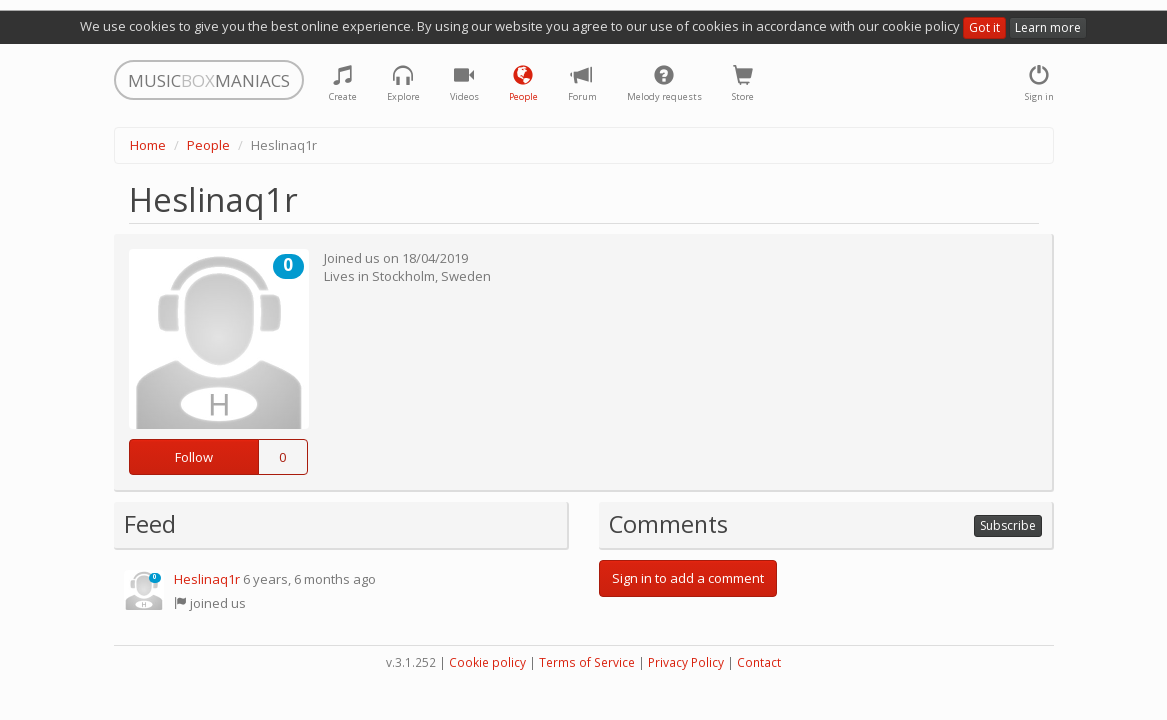  I want to click on Sweden, so click(466, 276).